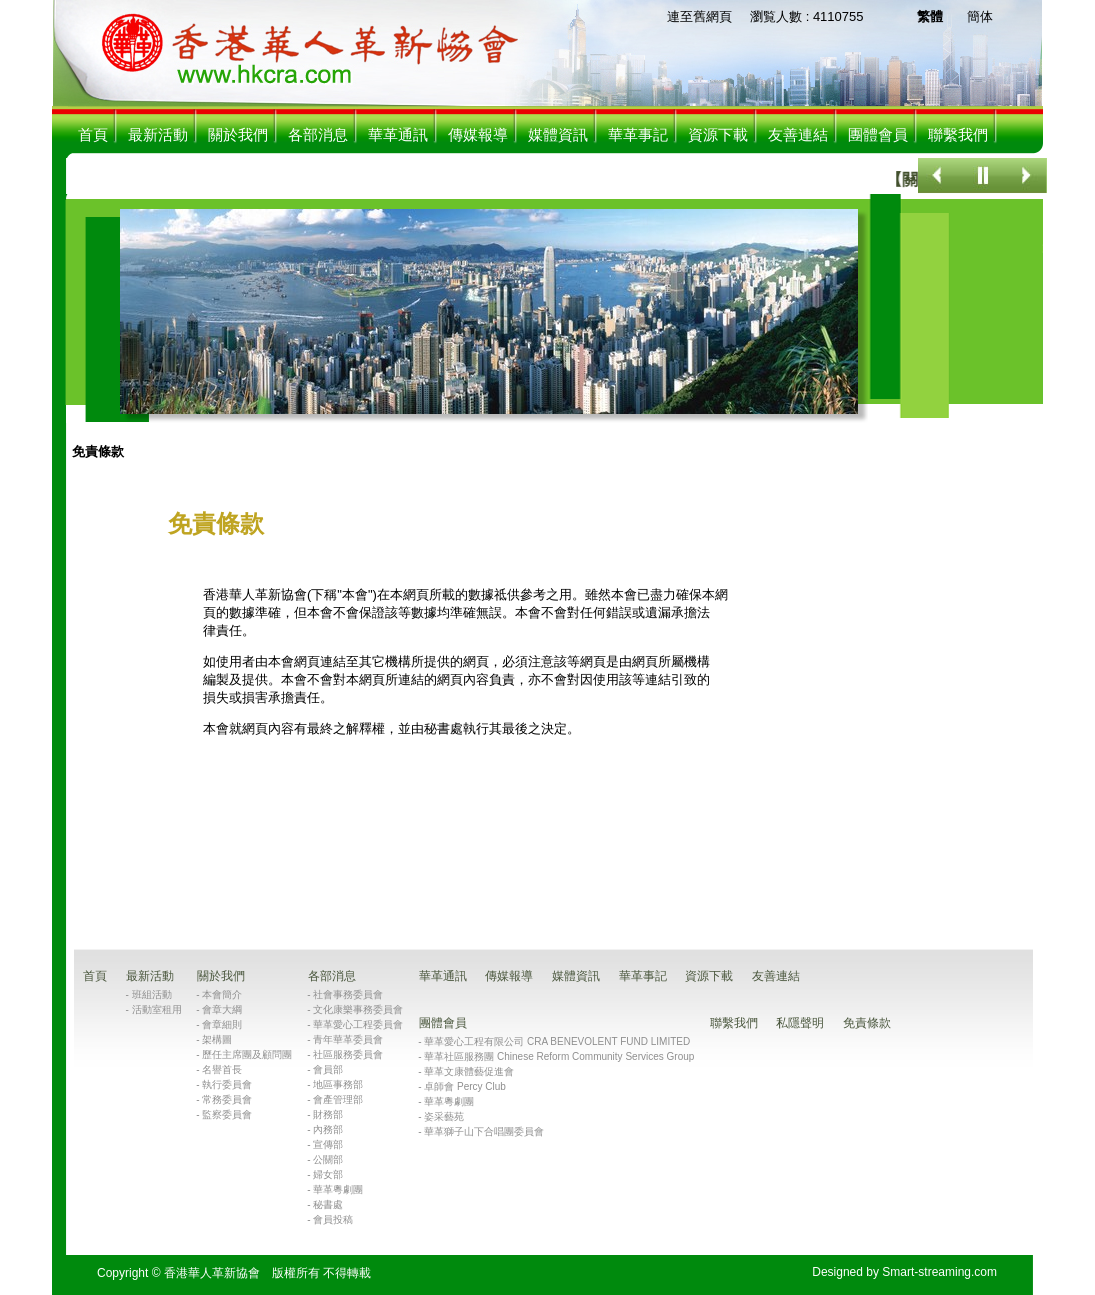  What do you see at coordinates (328, 1129) in the screenshot?
I see `內務部` at bounding box center [328, 1129].